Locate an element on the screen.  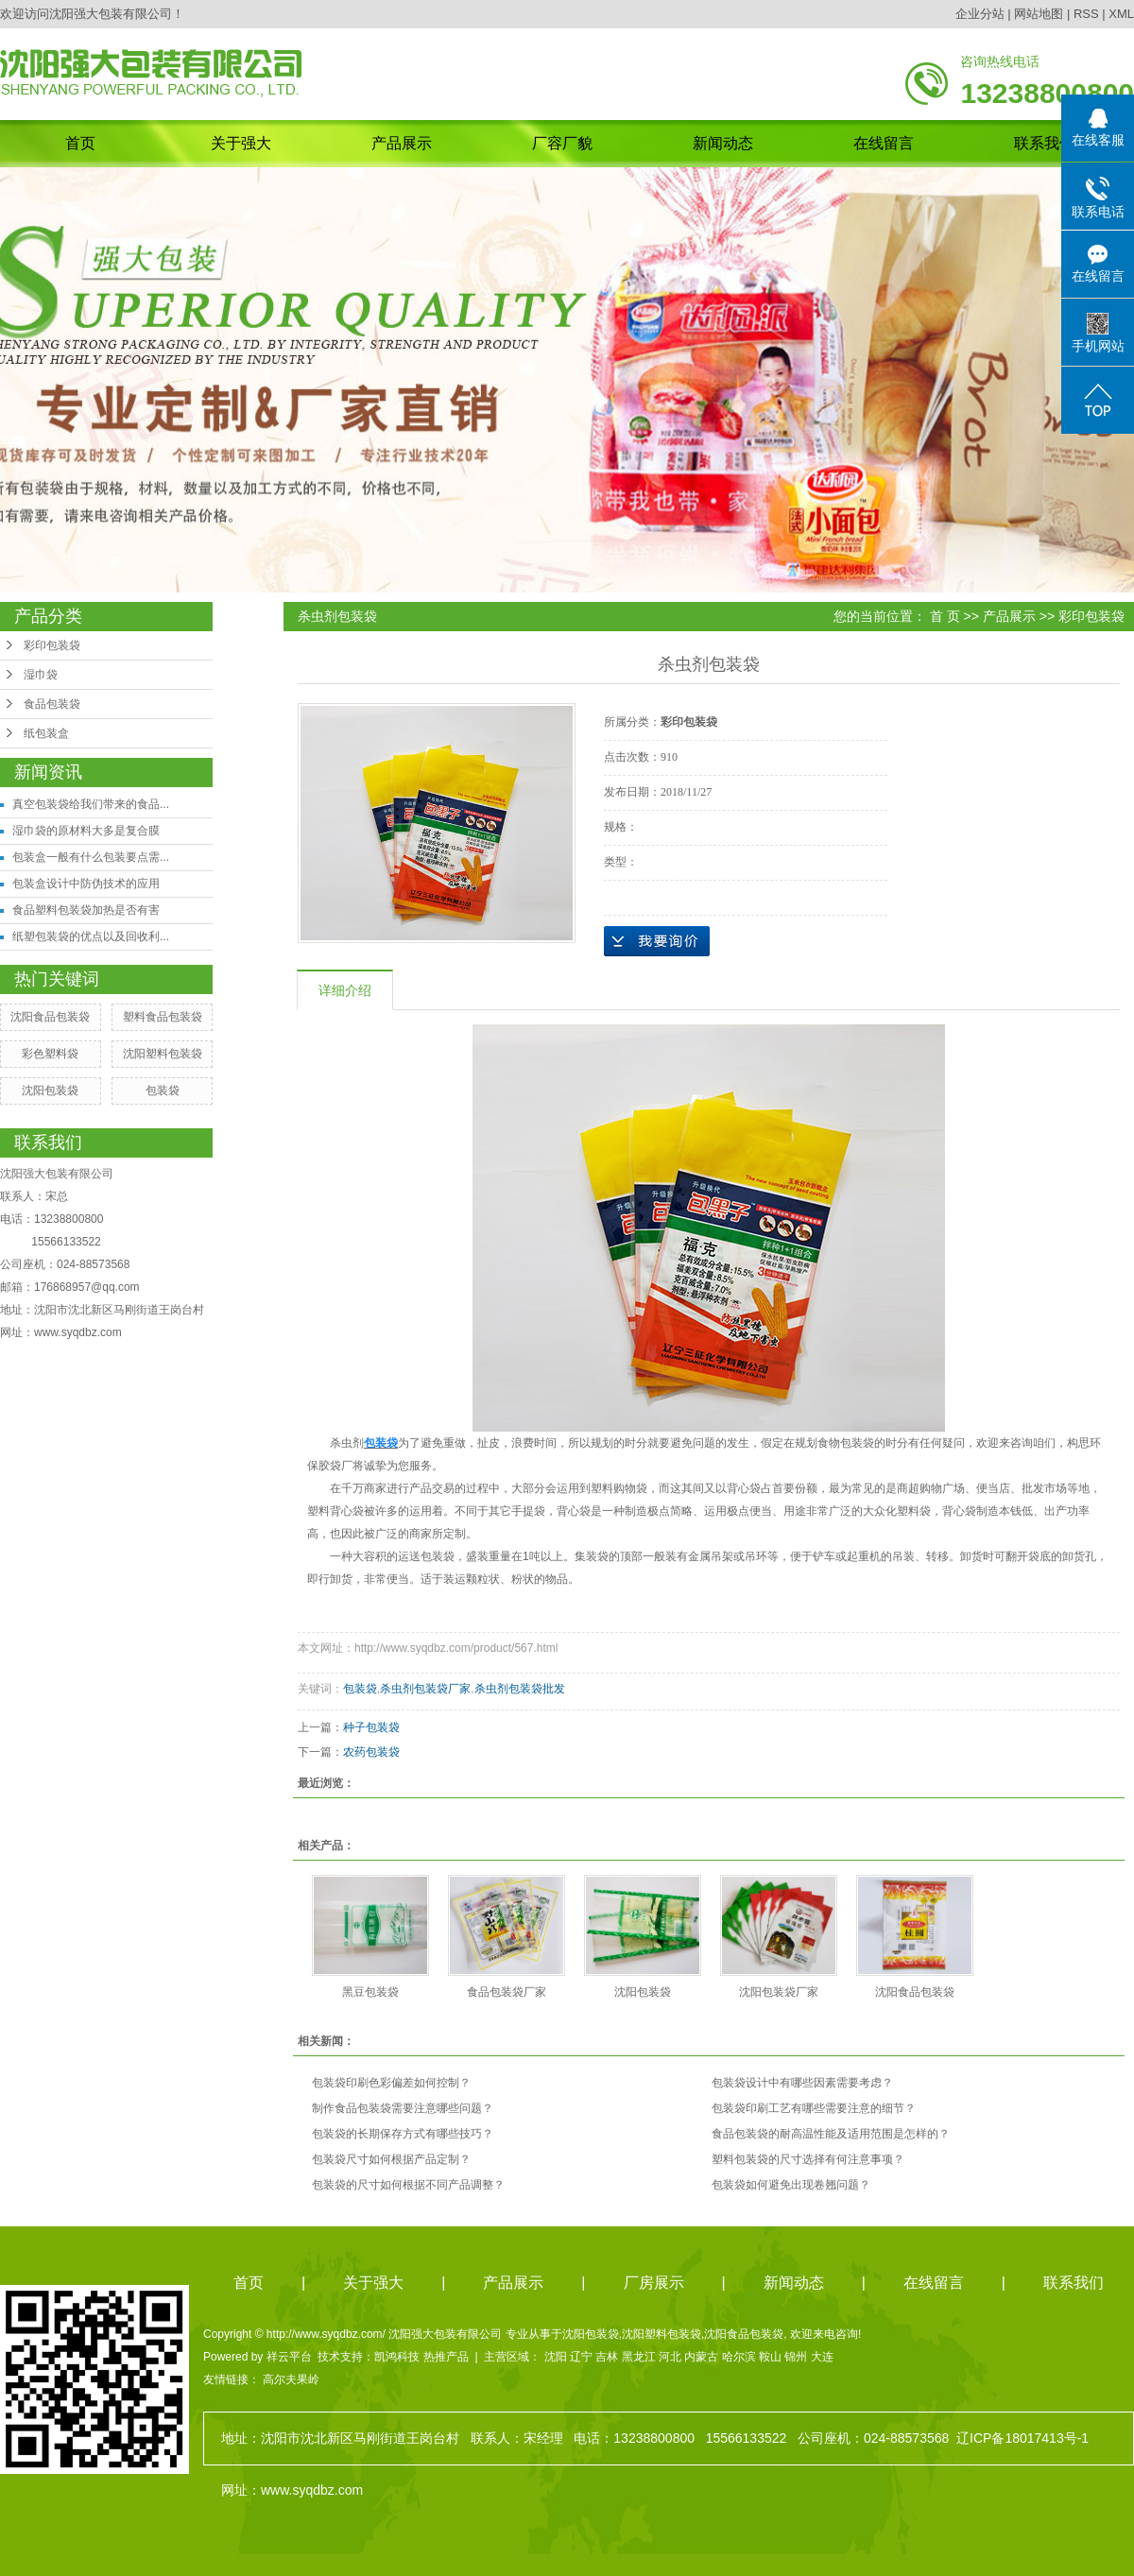
辽宁 is located at coordinates (581, 2356).